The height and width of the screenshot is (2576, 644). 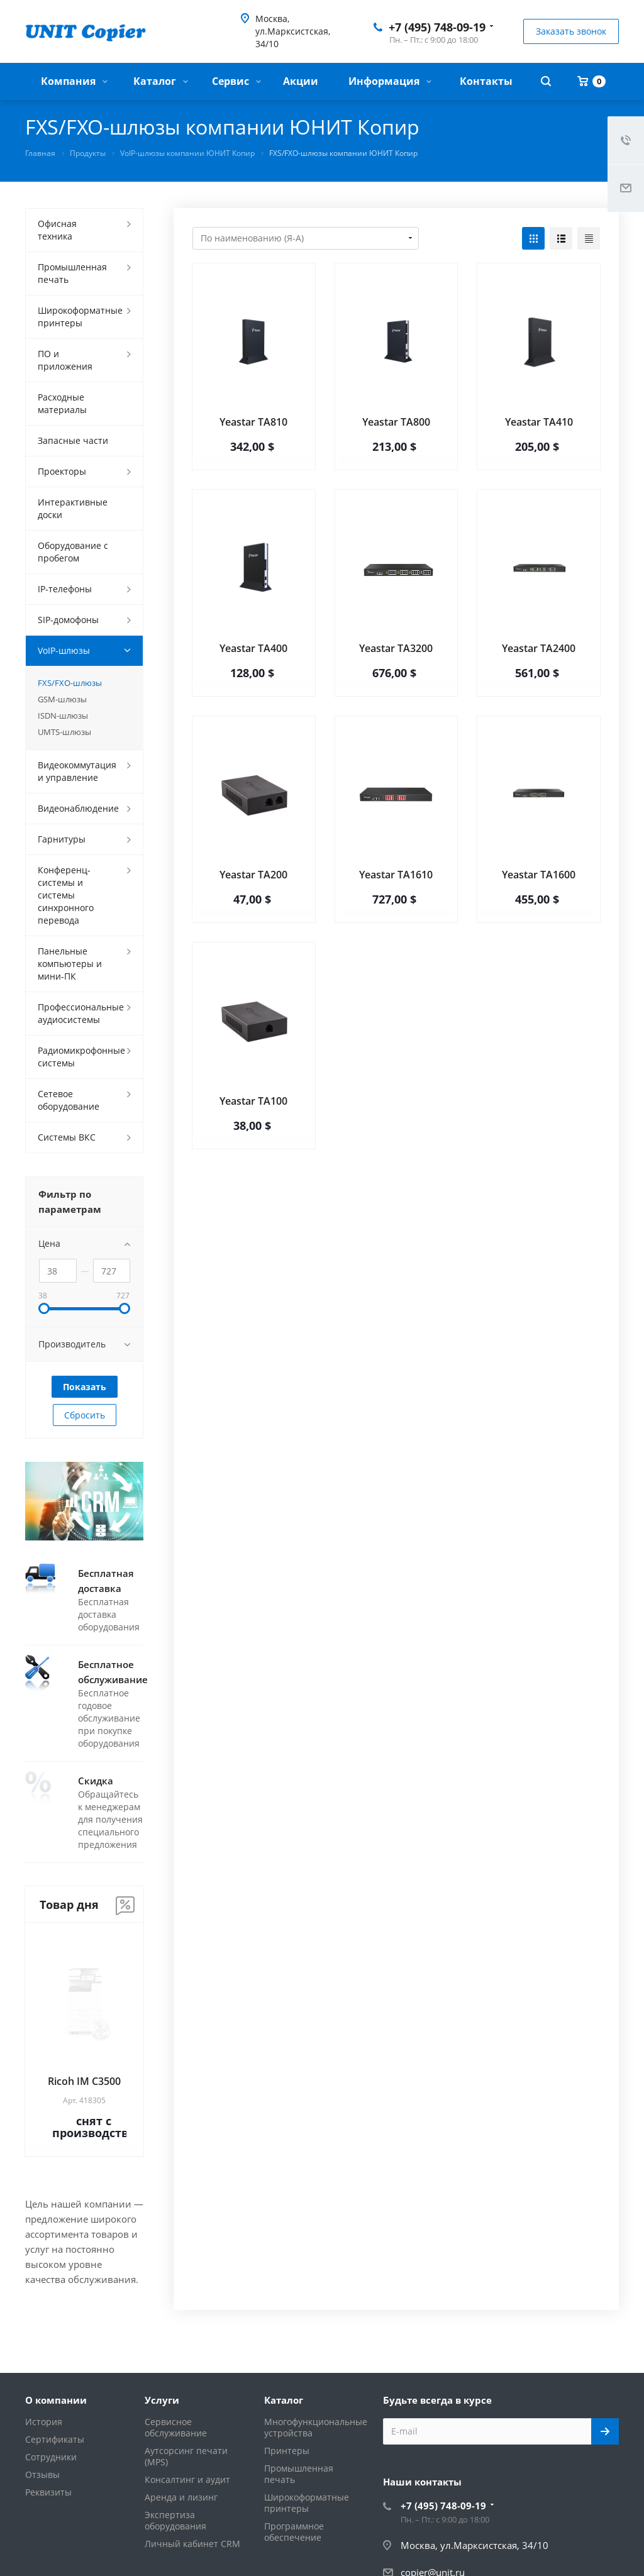 I want to click on Экспертиза оборудования, so click(x=175, y=2520).